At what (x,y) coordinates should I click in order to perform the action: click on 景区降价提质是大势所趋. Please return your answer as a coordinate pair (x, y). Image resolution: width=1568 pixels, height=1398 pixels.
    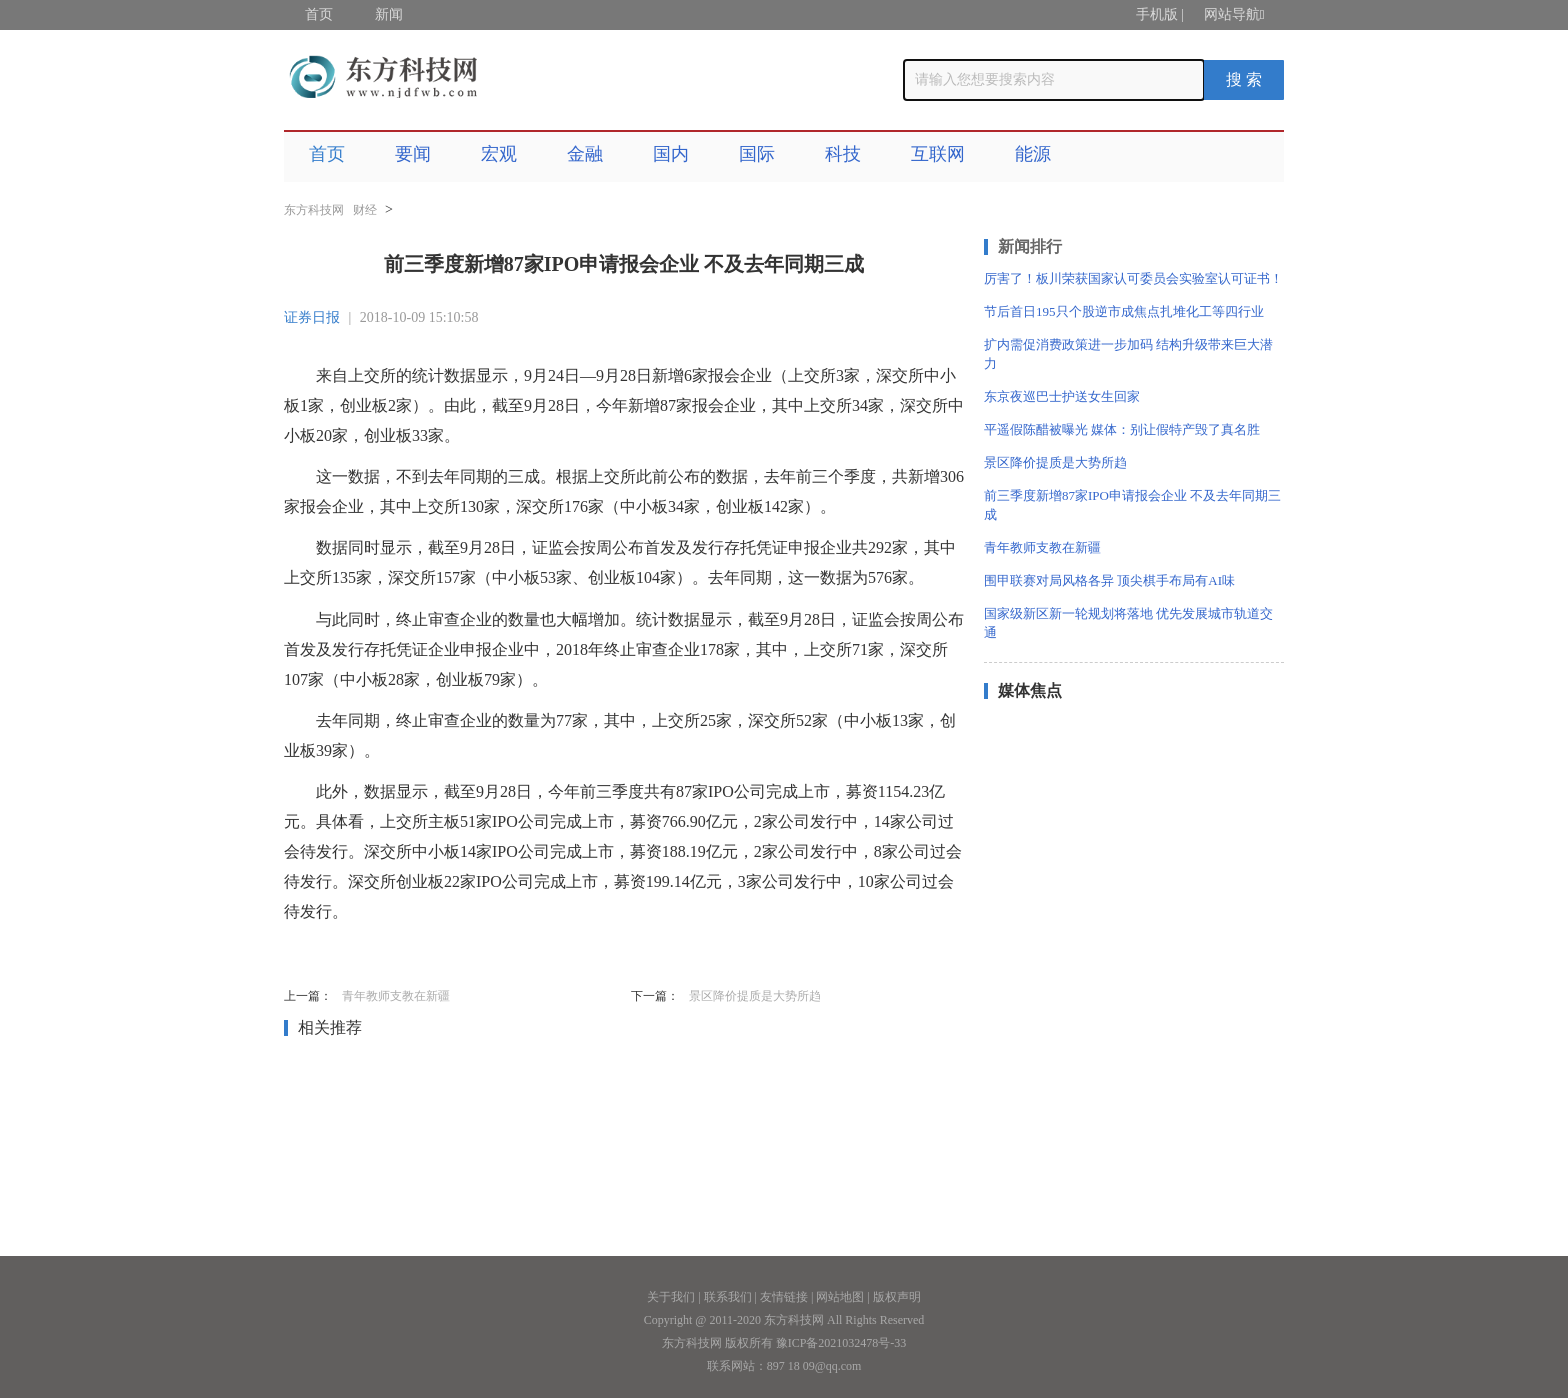
    Looking at the image, I should click on (755, 996).